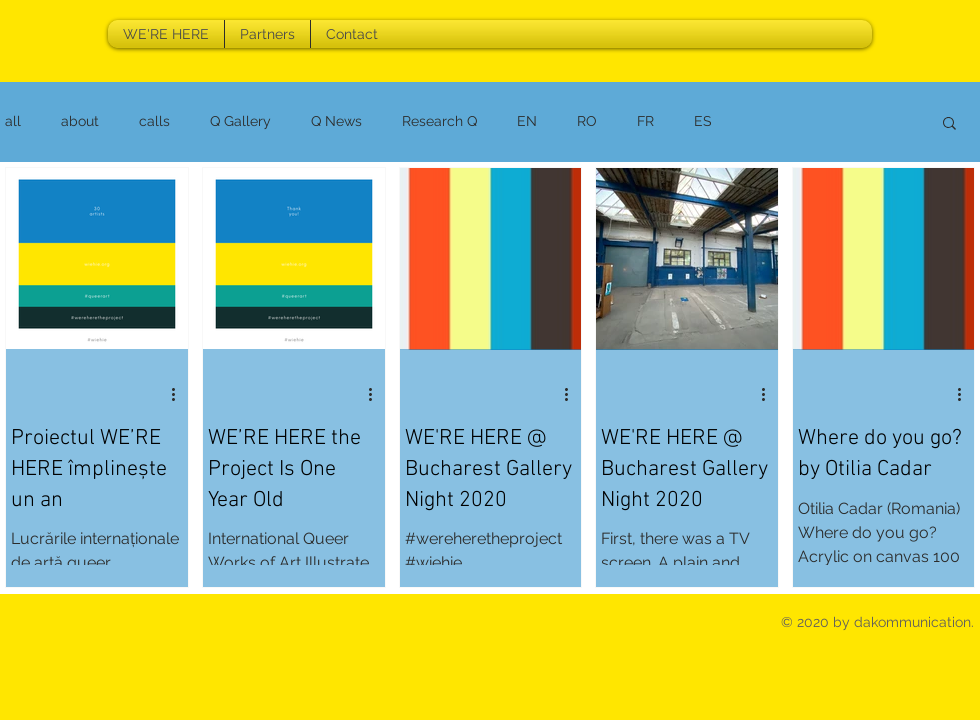  Describe the element at coordinates (527, 121) in the screenshot. I see `EN` at that location.